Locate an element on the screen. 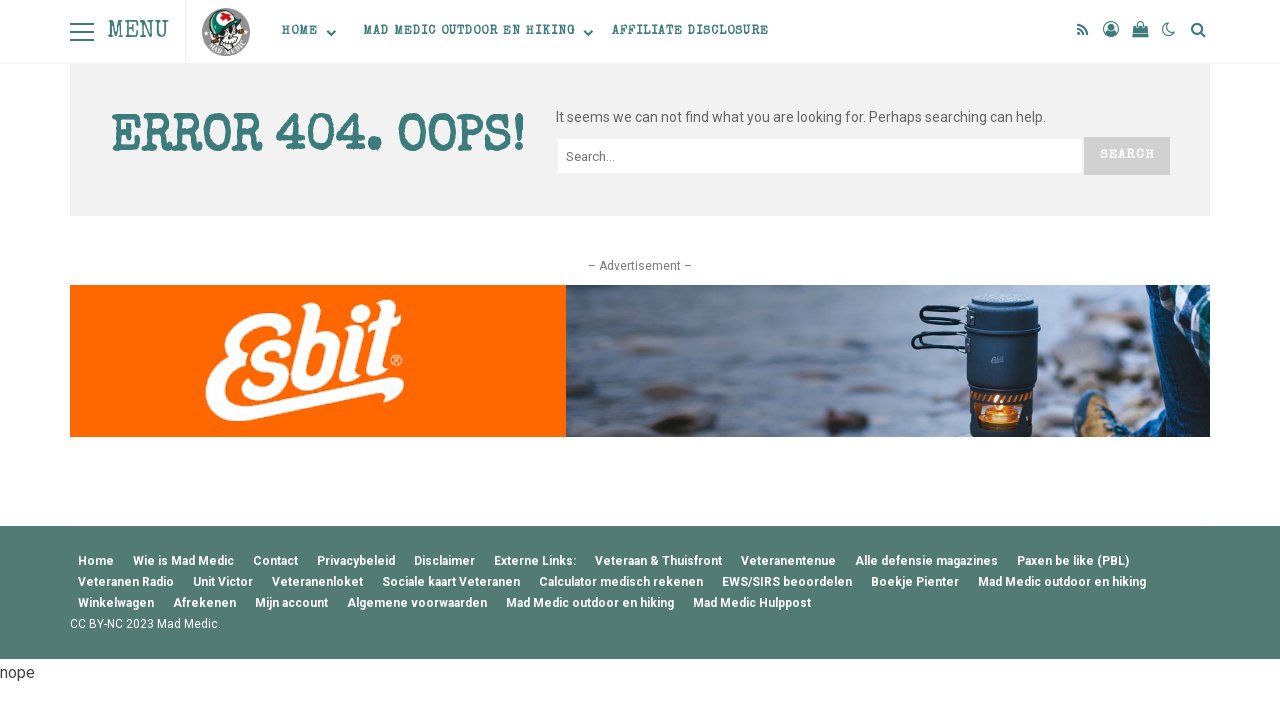 The width and height of the screenshot is (1280, 720). Algemene voorwaarden is located at coordinates (417, 603).